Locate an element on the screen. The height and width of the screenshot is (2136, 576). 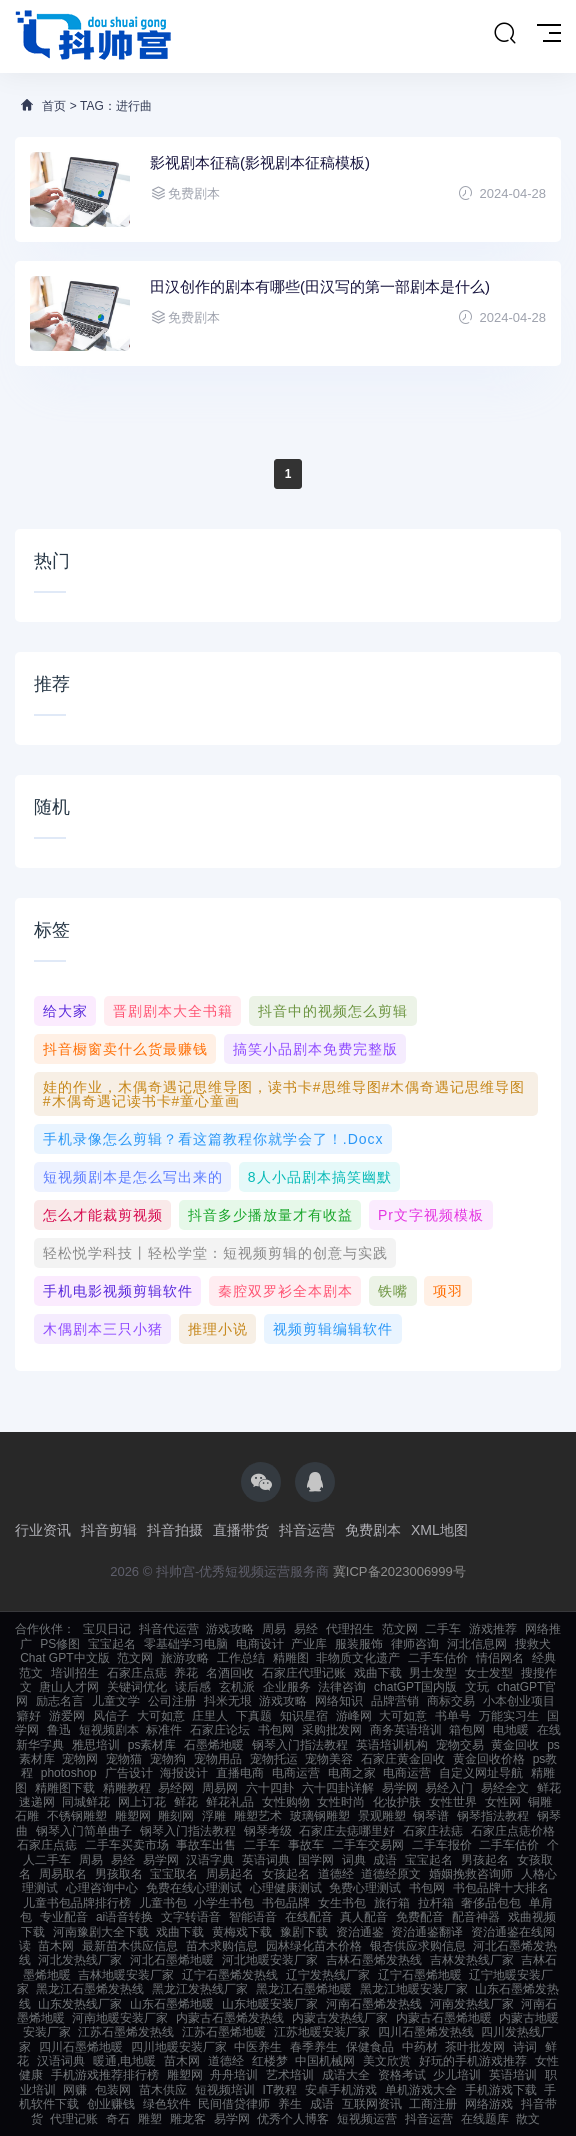
银杏供应求购信息 is located at coordinates (418, 1946).